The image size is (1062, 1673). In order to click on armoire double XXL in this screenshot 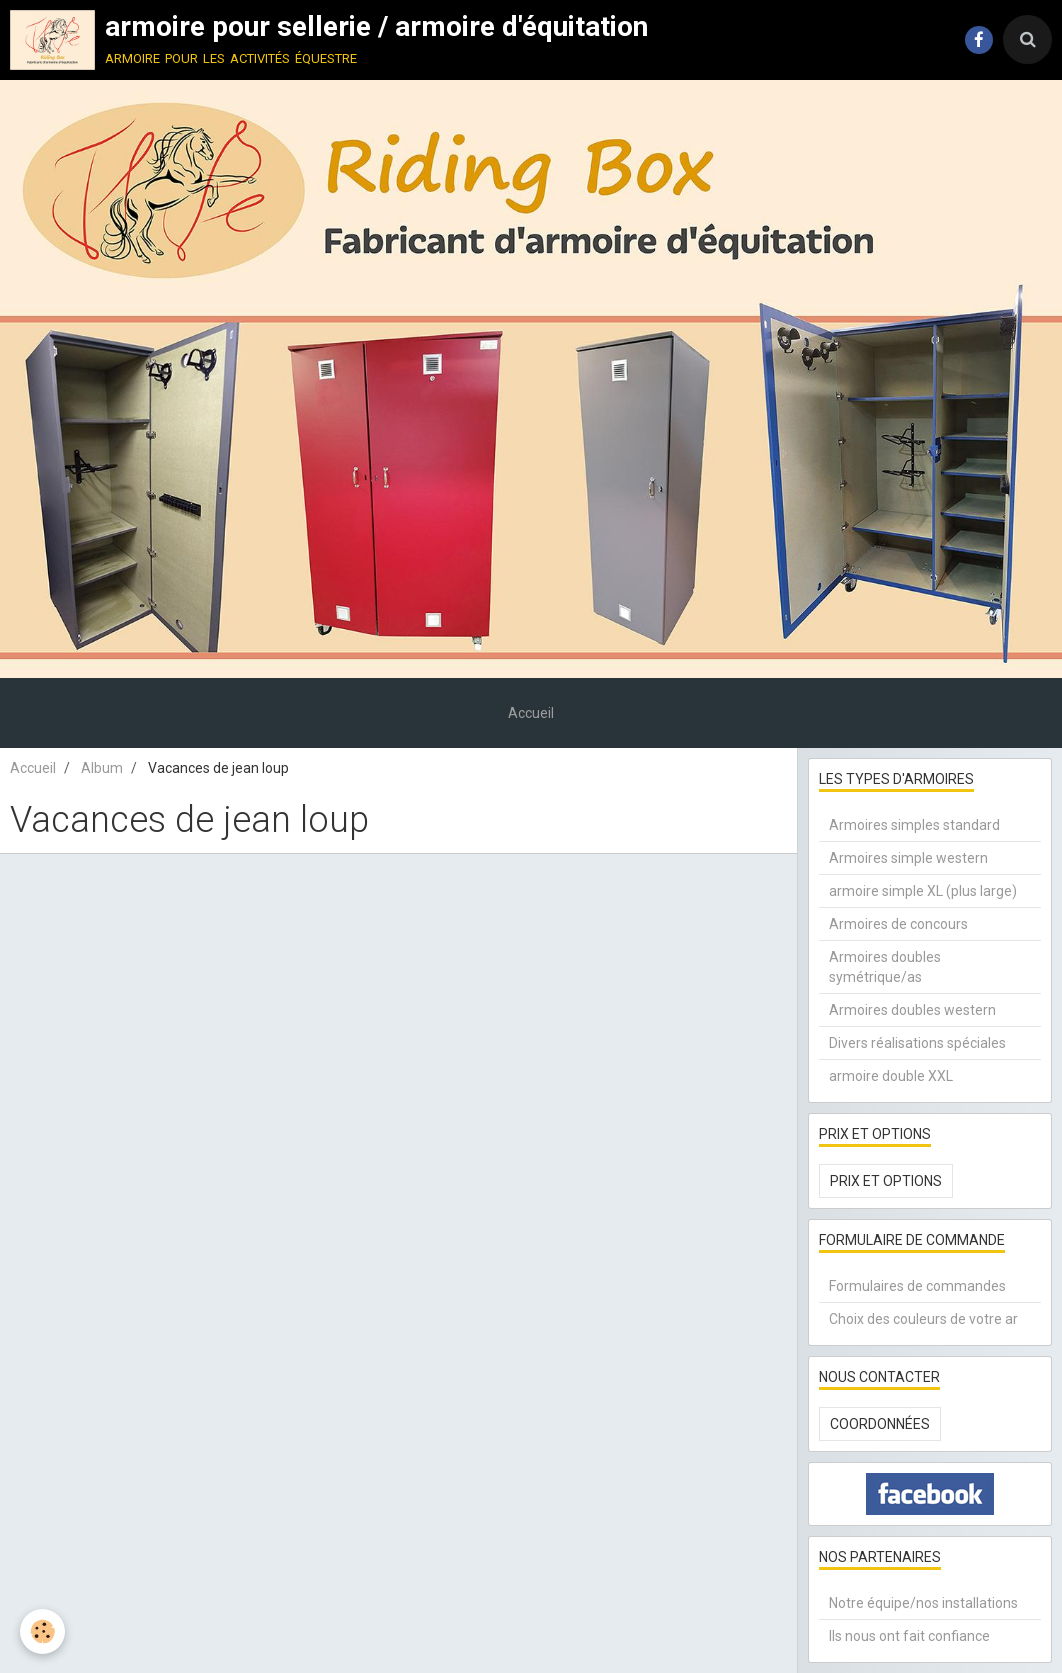, I will do `click(891, 1076)`.